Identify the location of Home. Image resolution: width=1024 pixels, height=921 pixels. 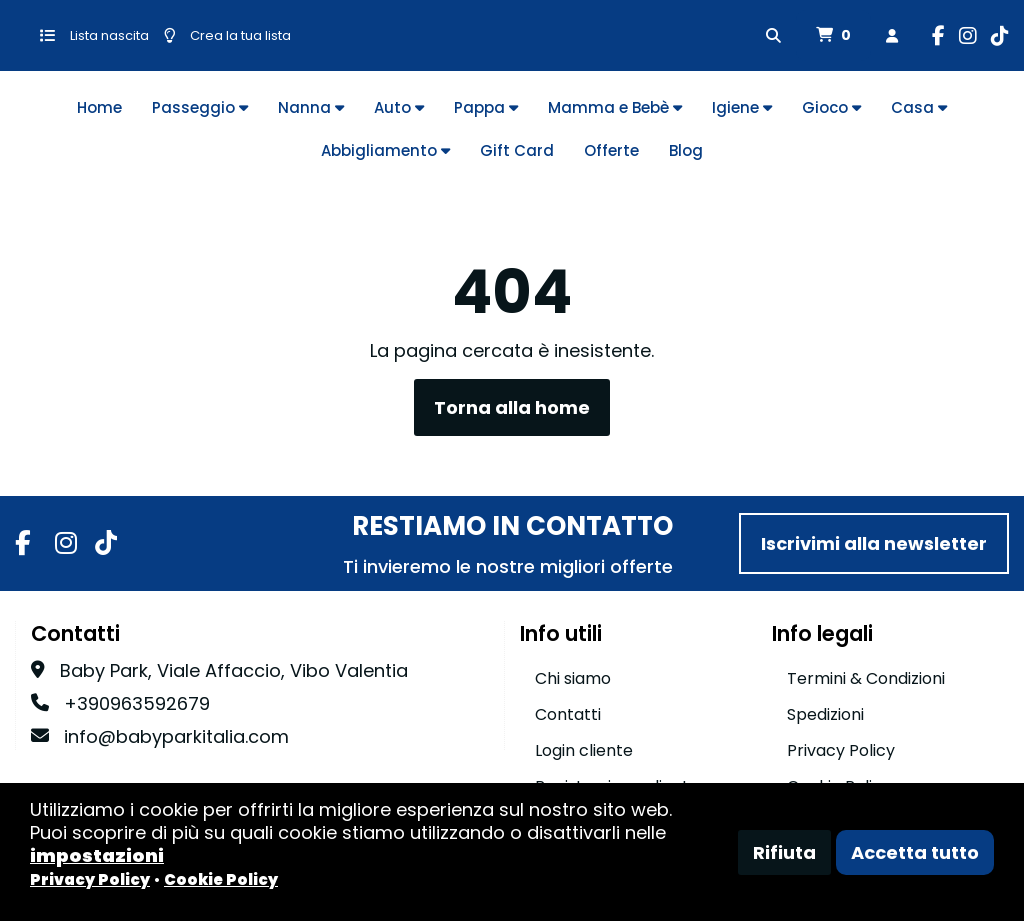
(99, 107).